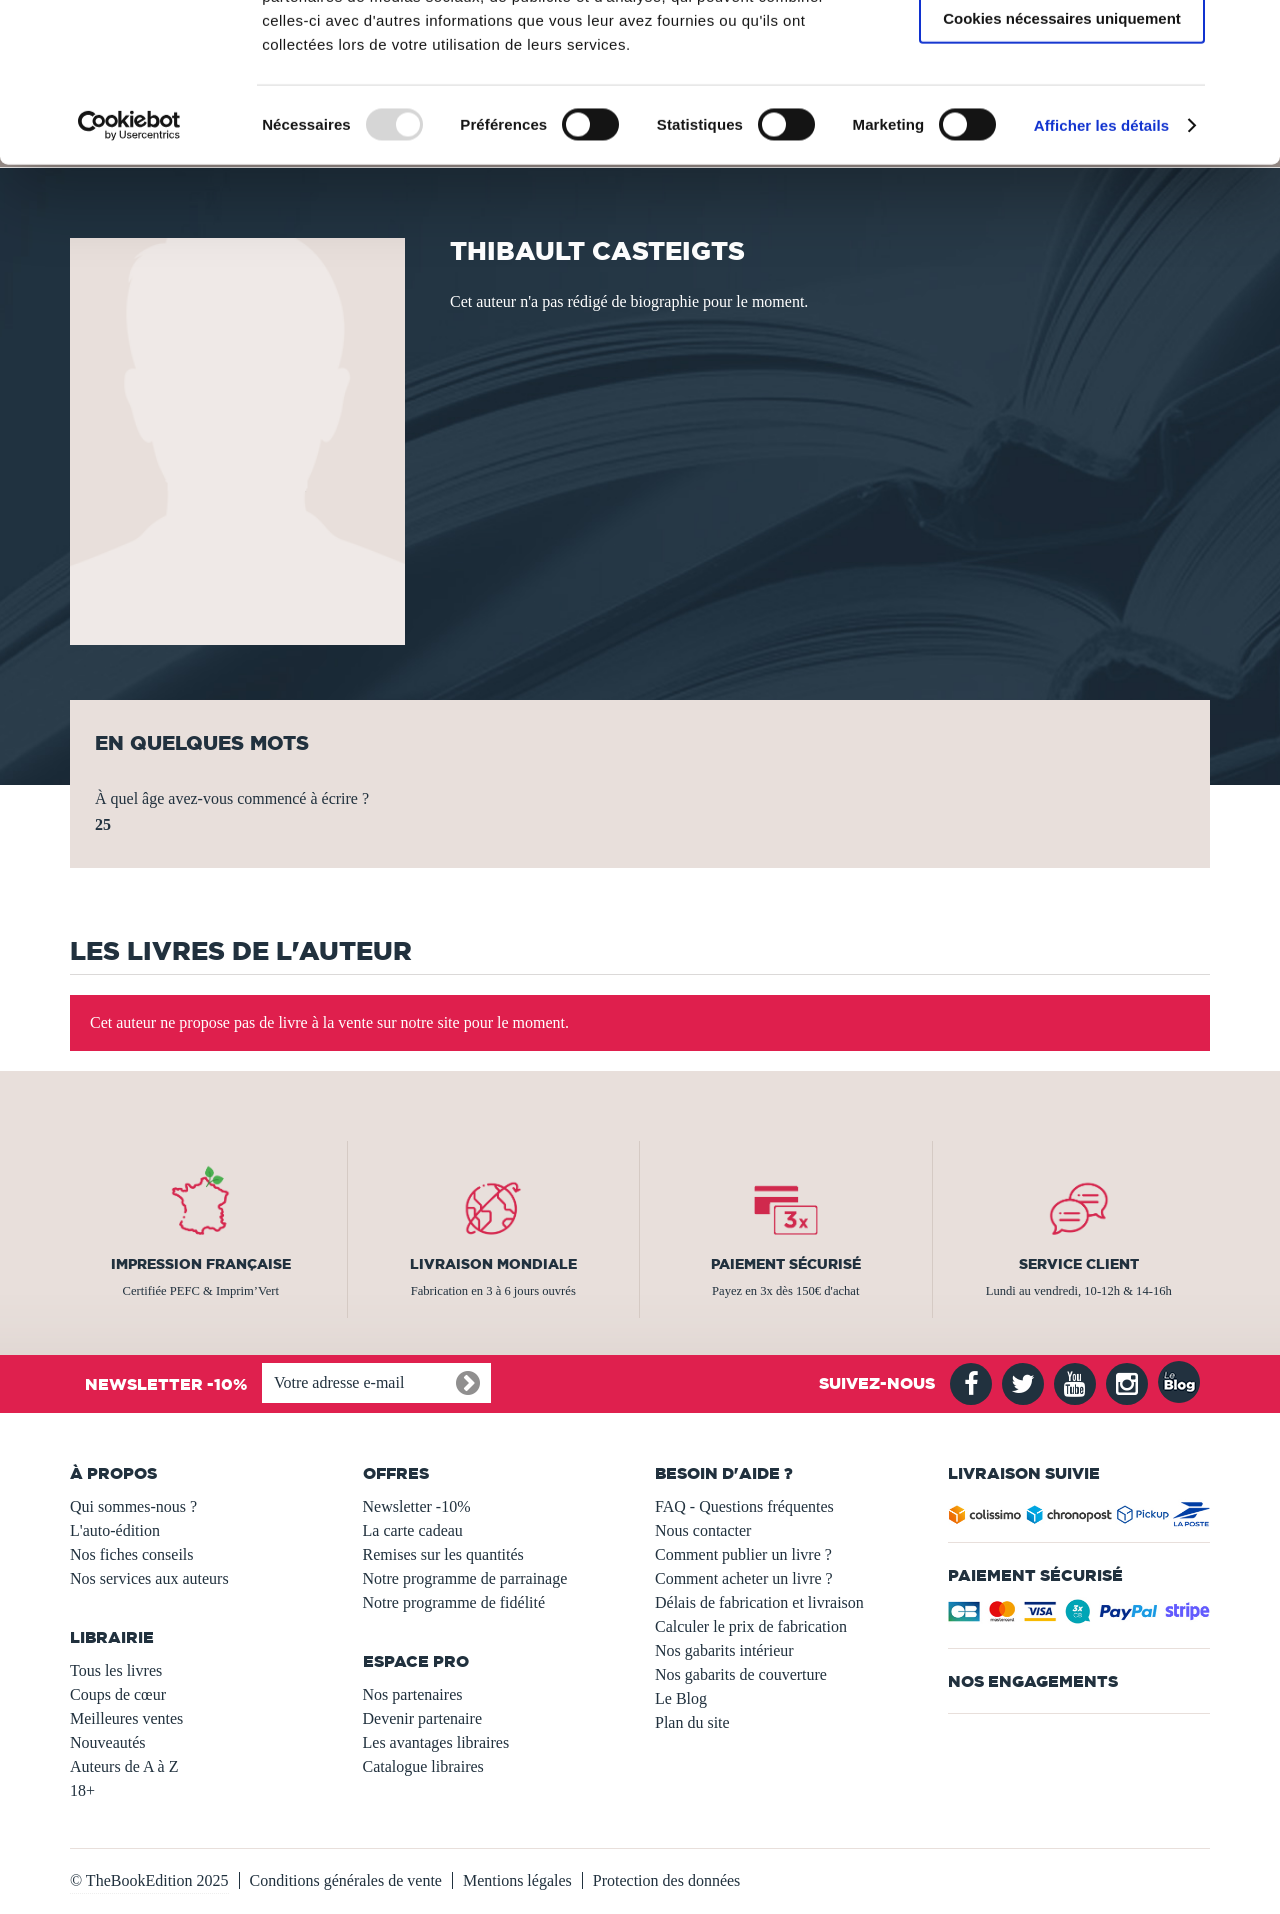 The width and height of the screenshot is (1280, 1914). Describe the element at coordinates (423, 1766) in the screenshot. I see `Catalogue libraires` at that location.